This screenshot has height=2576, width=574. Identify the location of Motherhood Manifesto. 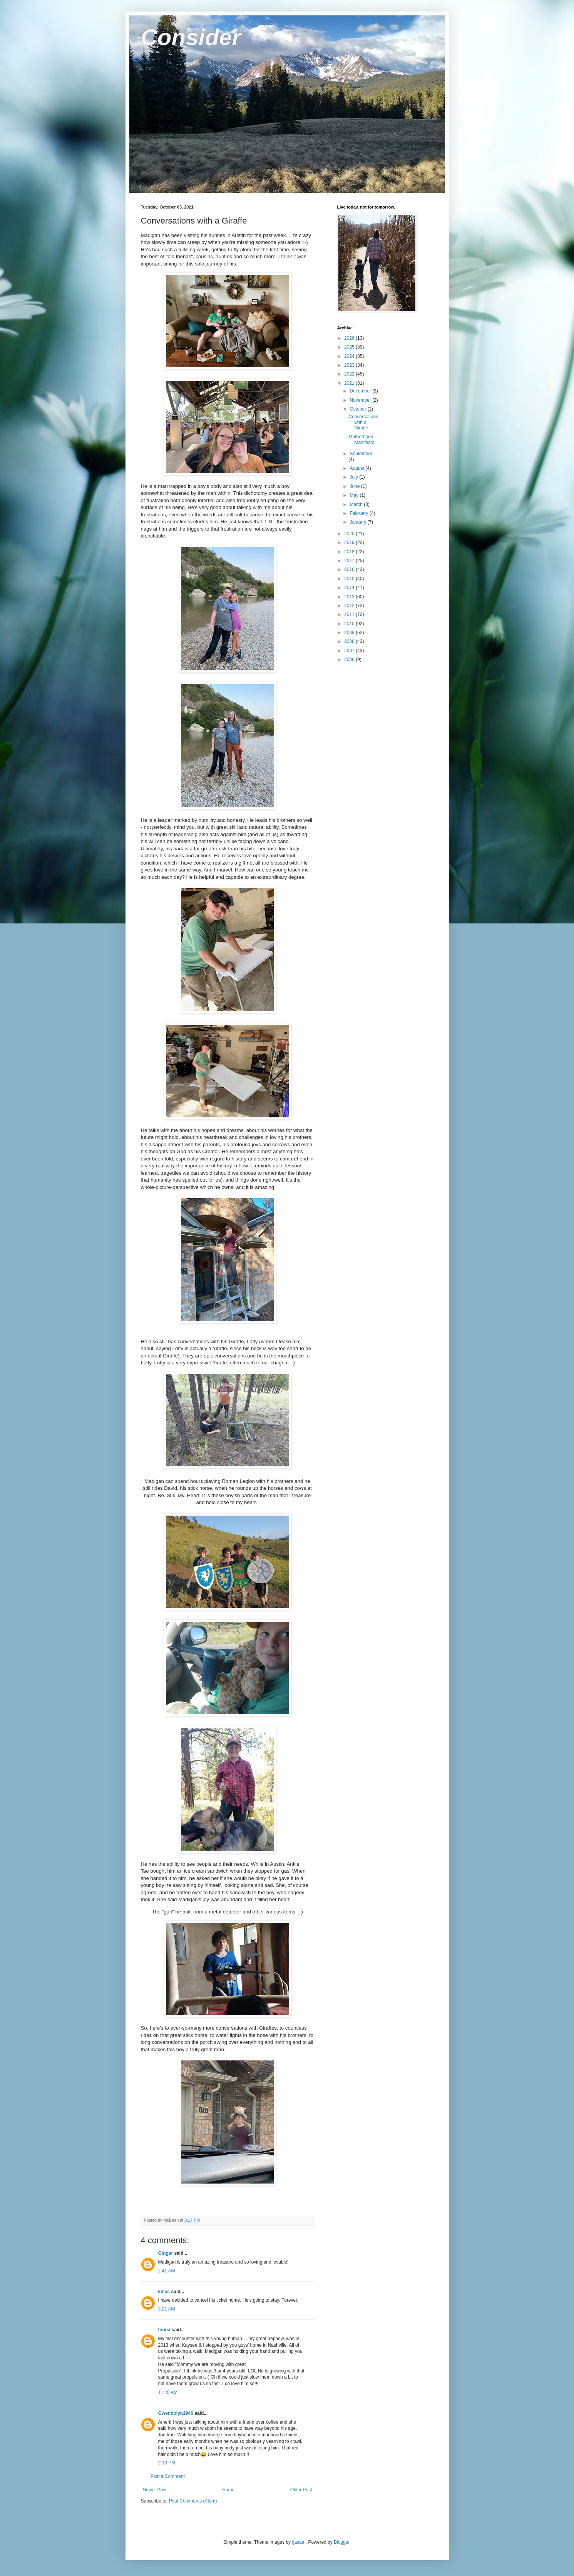
(361, 439).